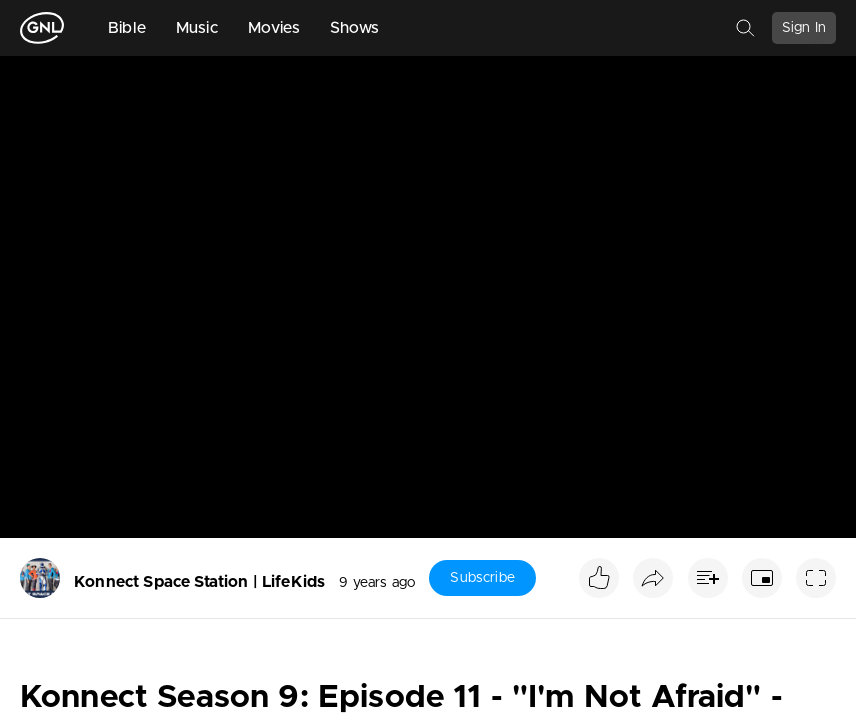 This screenshot has width=856, height=720. Describe the element at coordinates (355, 28) in the screenshot. I see `Shows` at that location.